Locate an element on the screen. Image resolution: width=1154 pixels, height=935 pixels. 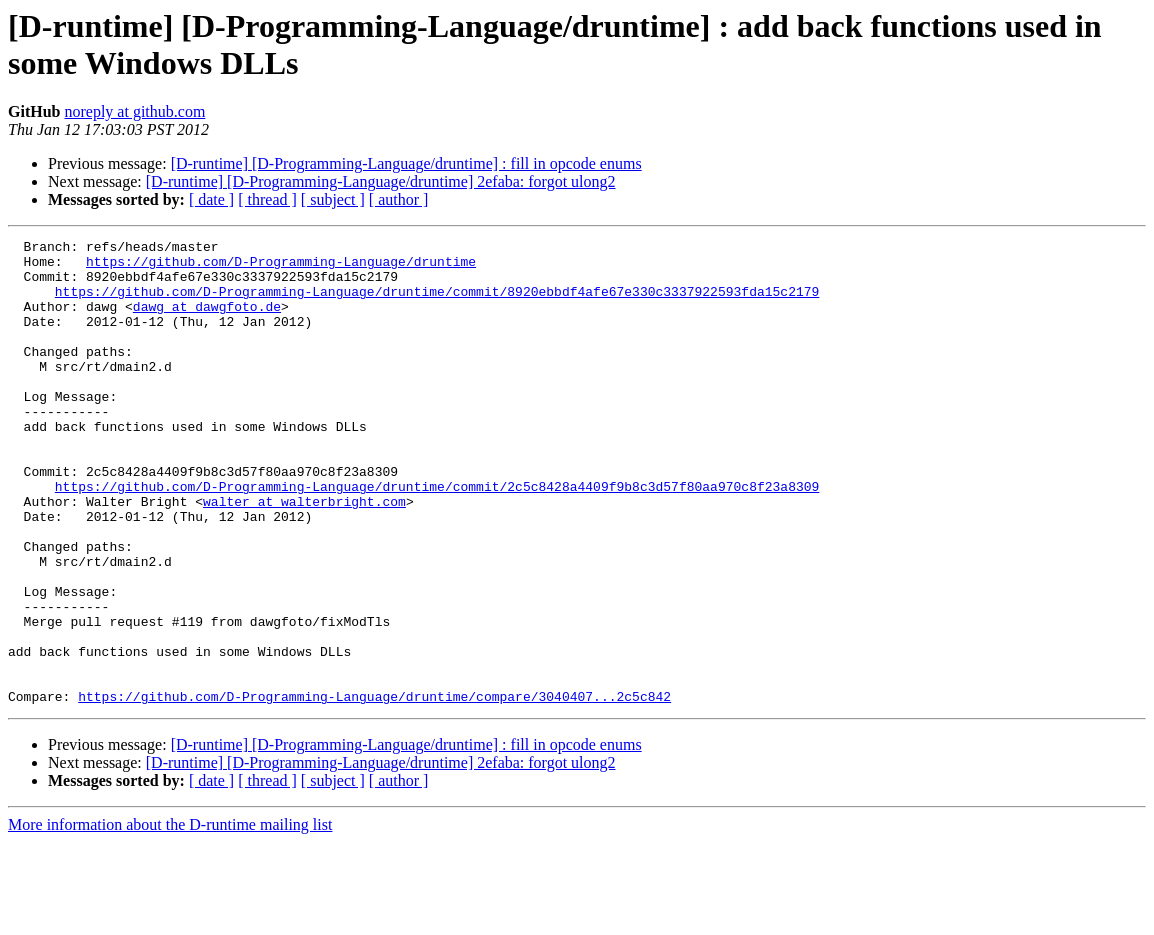
walter at walterbright.com is located at coordinates (304, 555).